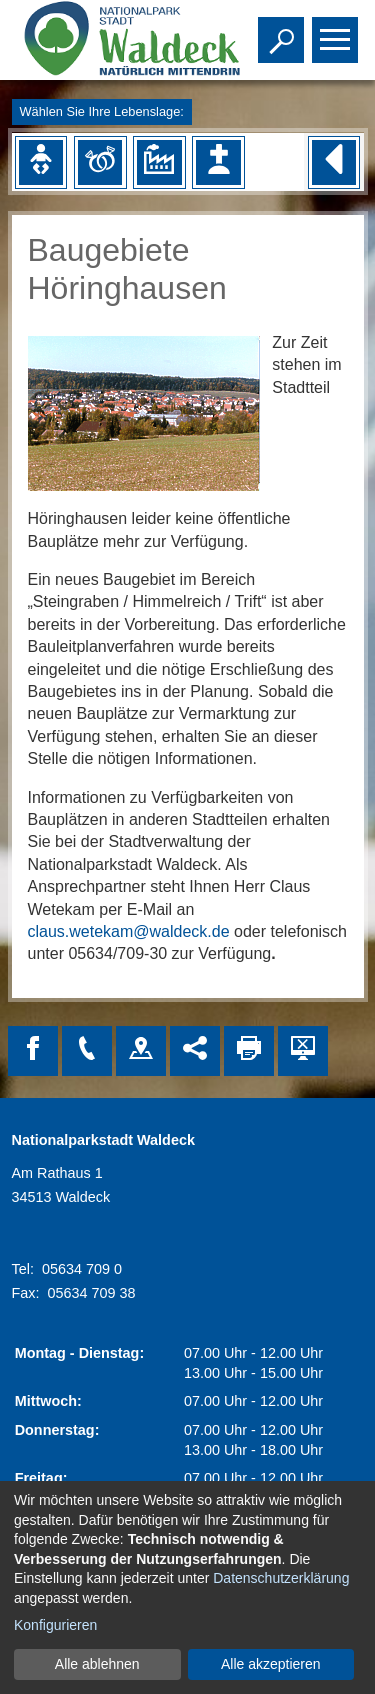 This screenshot has width=375, height=1694. Describe the element at coordinates (55, 1625) in the screenshot. I see `Konfigurieren` at that location.